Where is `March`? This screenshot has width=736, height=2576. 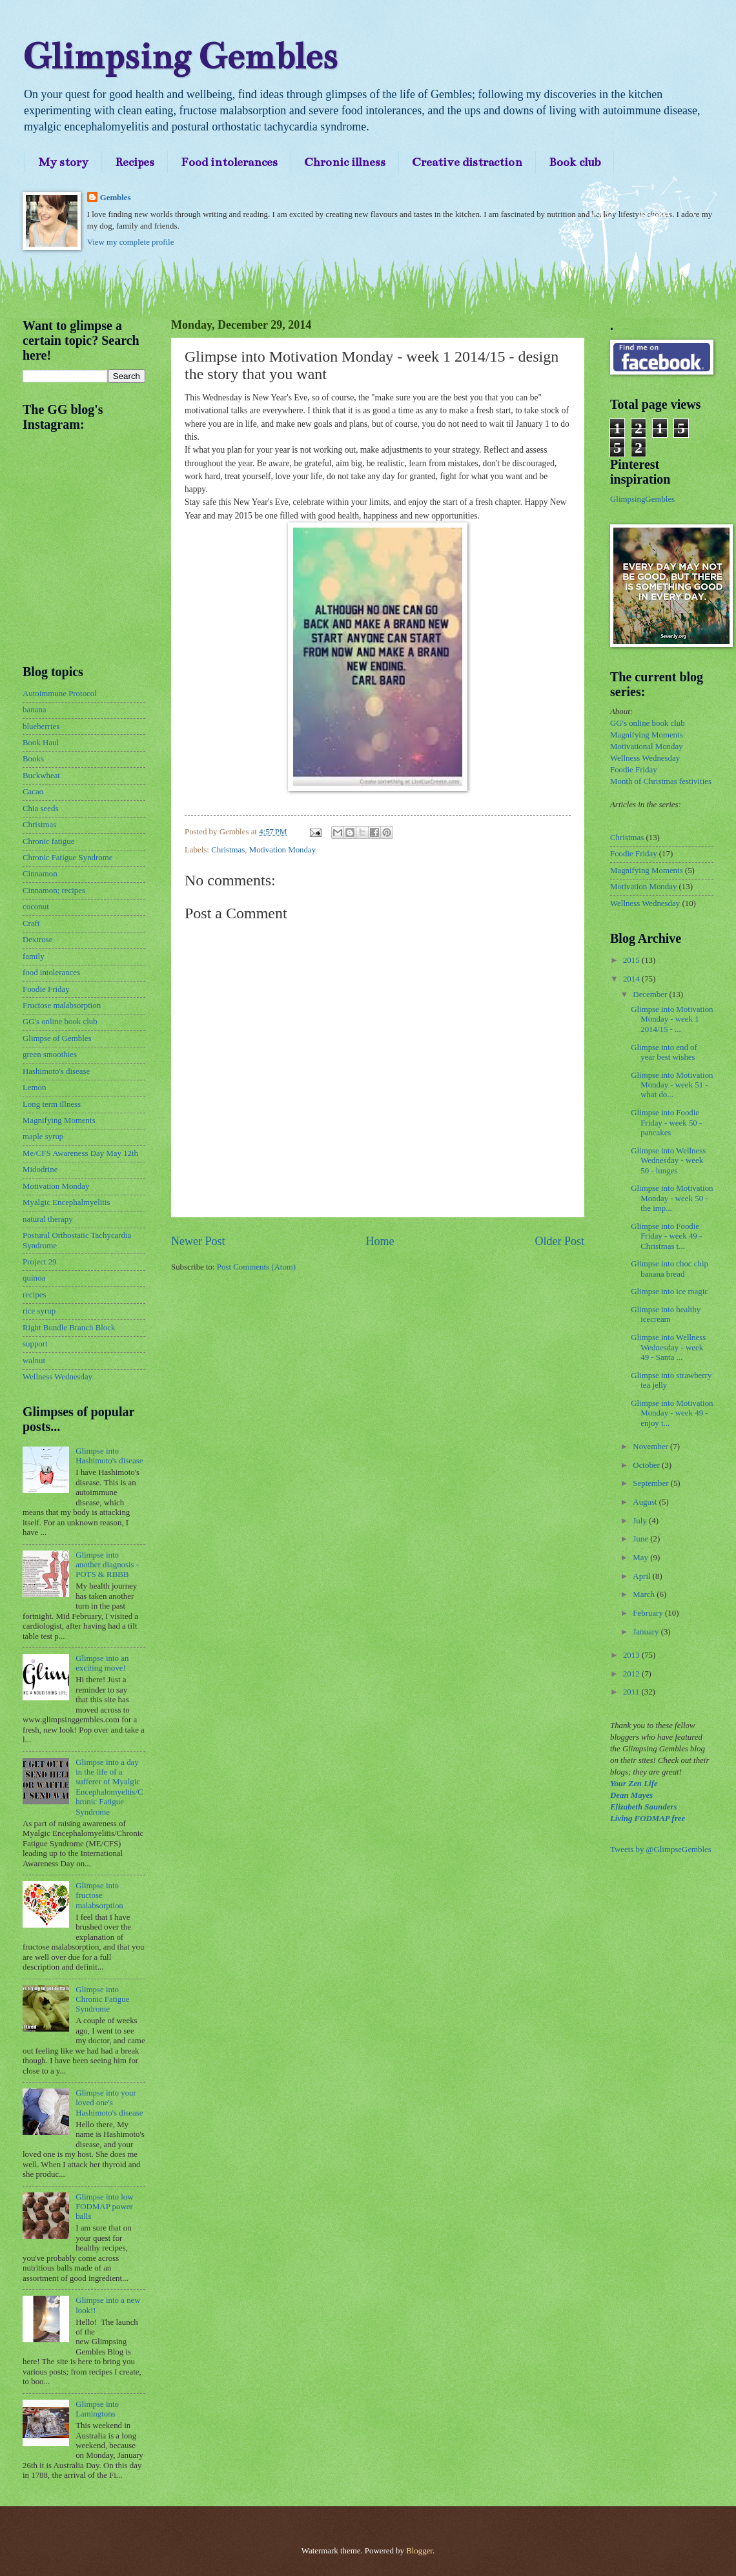
March is located at coordinates (645, 1594).